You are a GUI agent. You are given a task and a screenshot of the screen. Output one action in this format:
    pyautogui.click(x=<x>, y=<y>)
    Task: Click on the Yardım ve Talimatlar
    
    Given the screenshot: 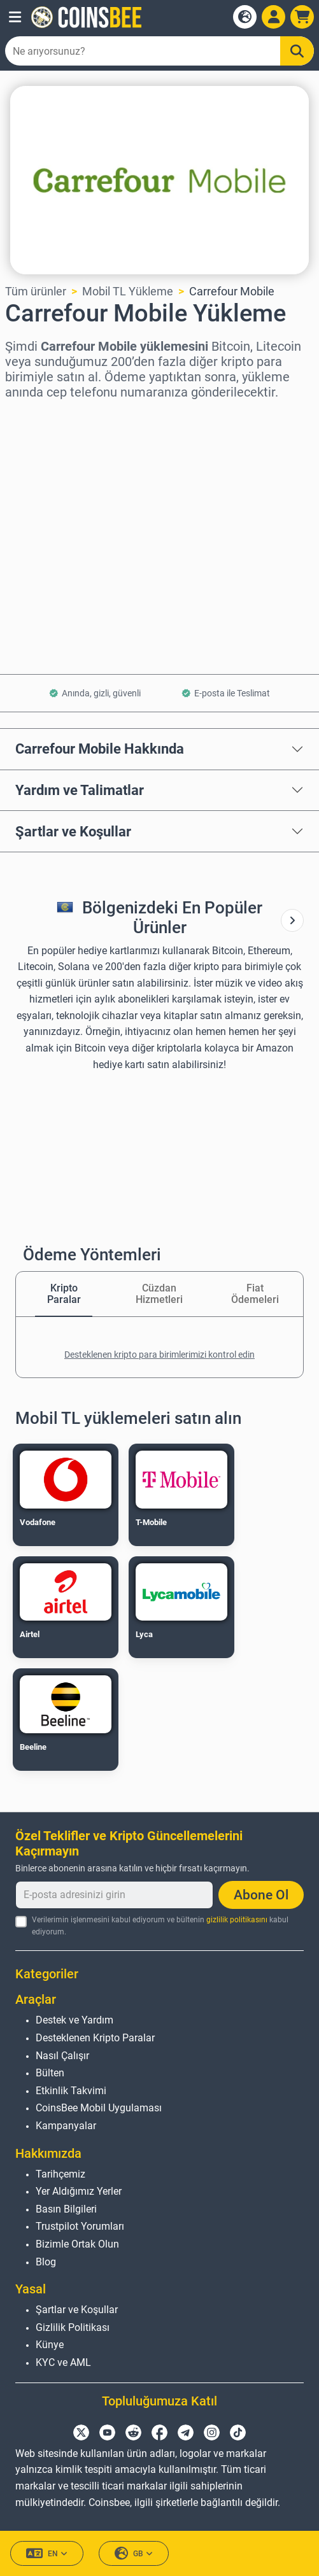 What is the action you would take?
    pyautogui.click(x=79, y=790)
    